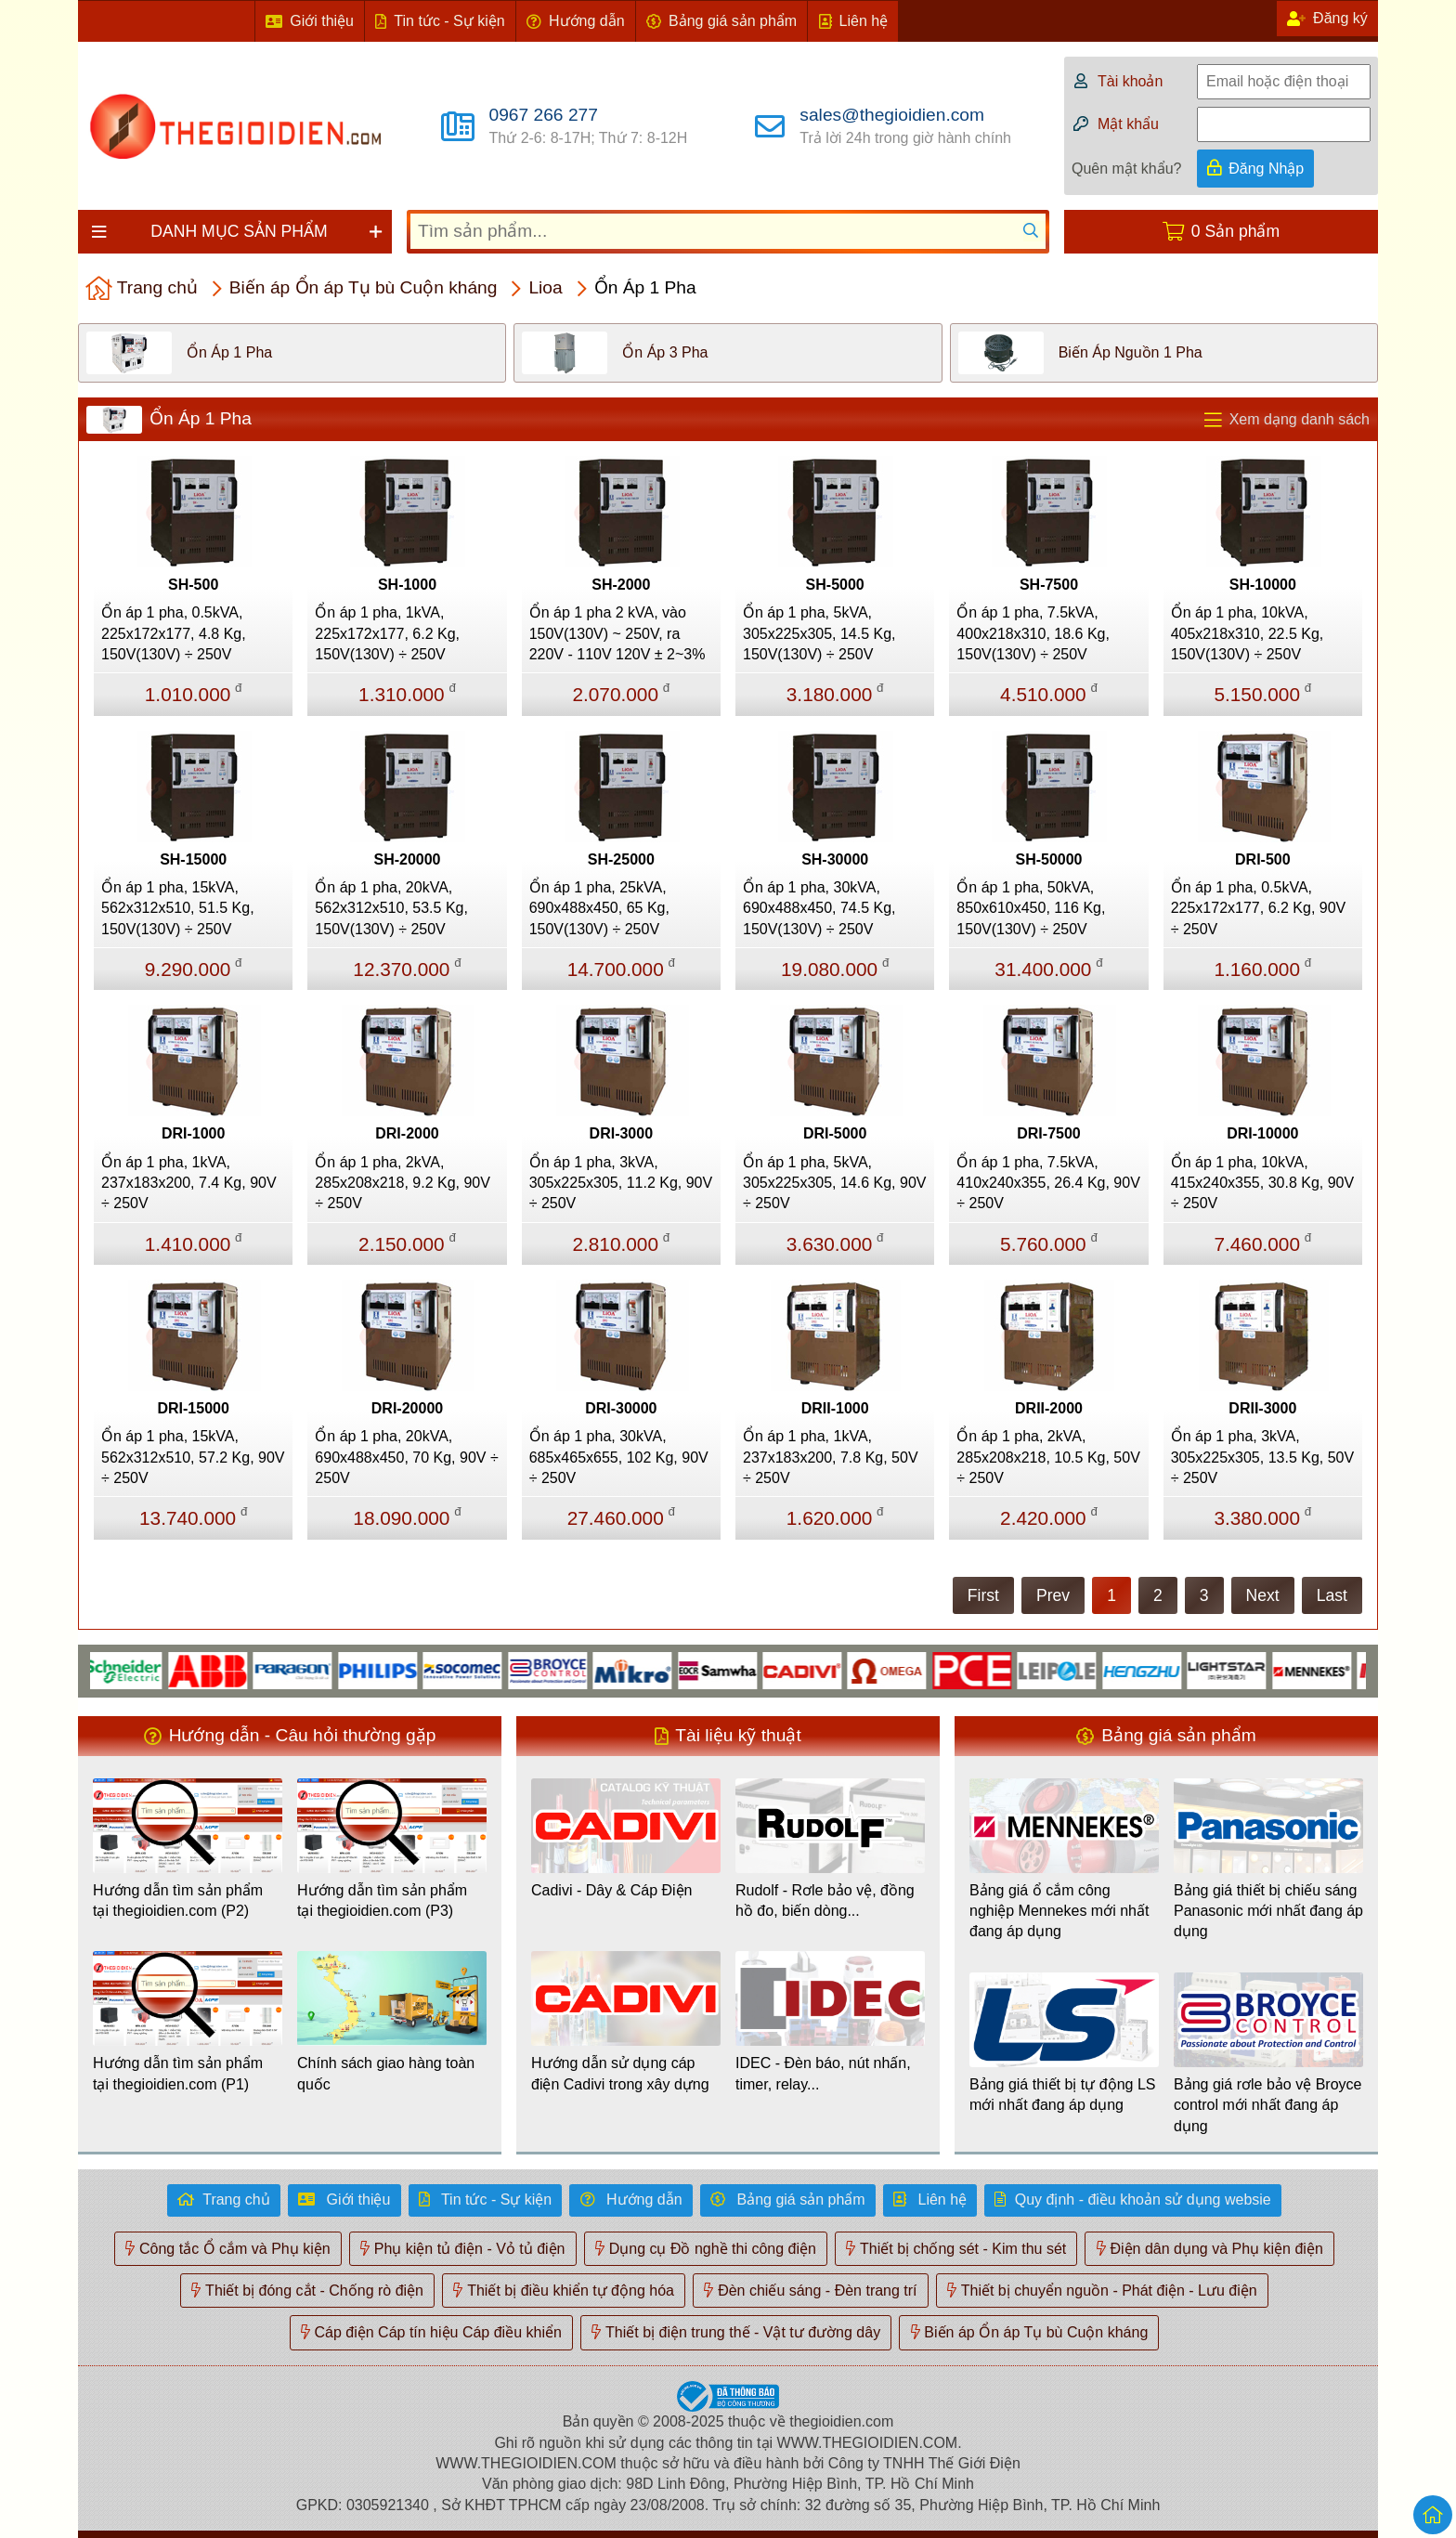 Image resolution: width=1456 pixels, height=2538 pixels. Describe the element at coordinates (1048, 1457) in the screenshot. I see `Ổn áp 1 pha, 2kVA, 285x208x218, 10.5 Kg, 50V ÷ 250V` at that location.